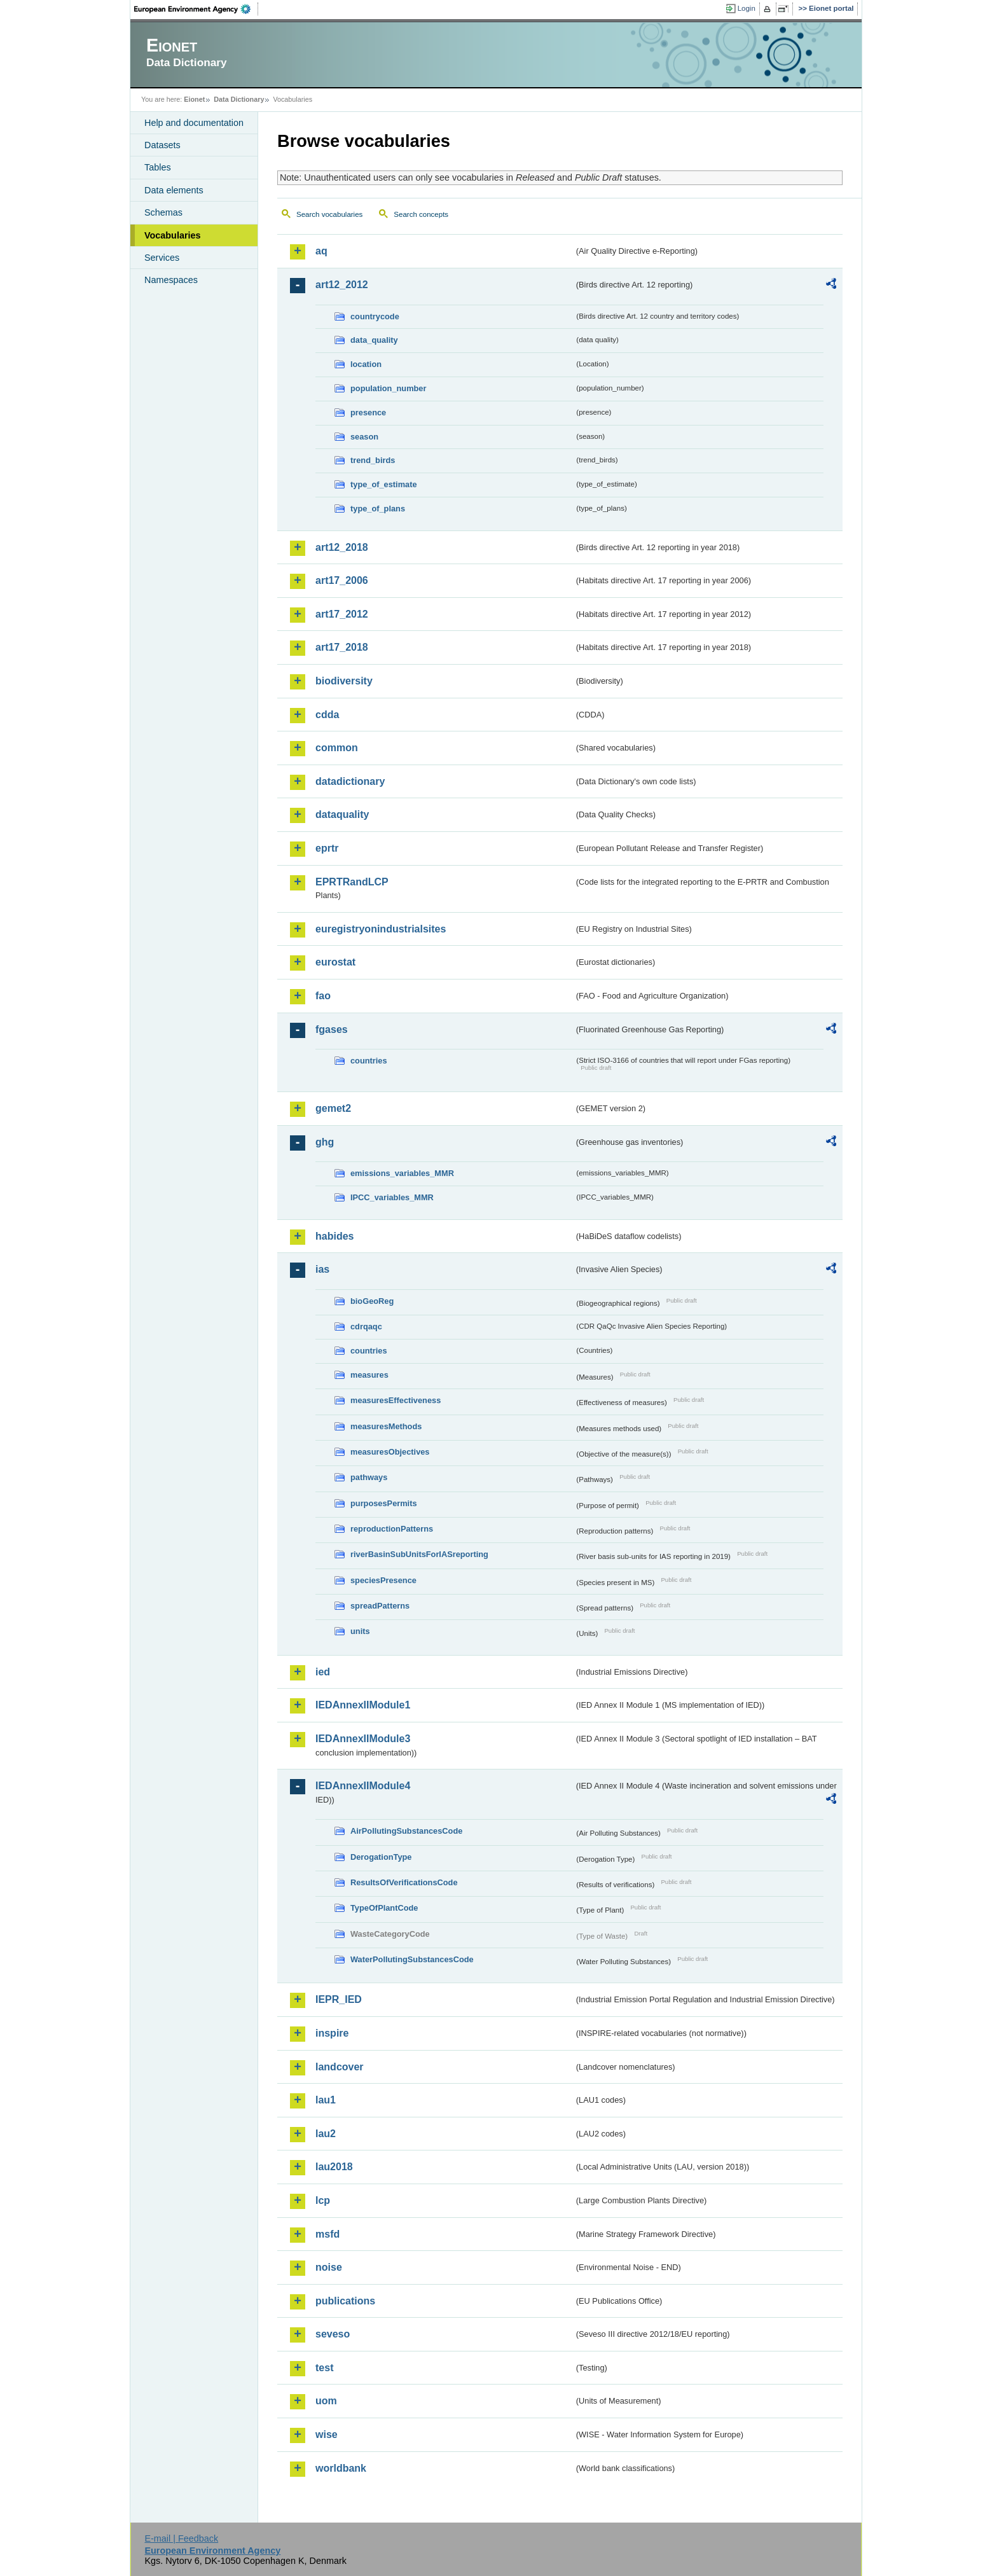 Image resolution: width=992 pixels, height=2576 pixels. Describe the element at coordinates (194, 99) in the screenshot. I see `Eionet` at that location.